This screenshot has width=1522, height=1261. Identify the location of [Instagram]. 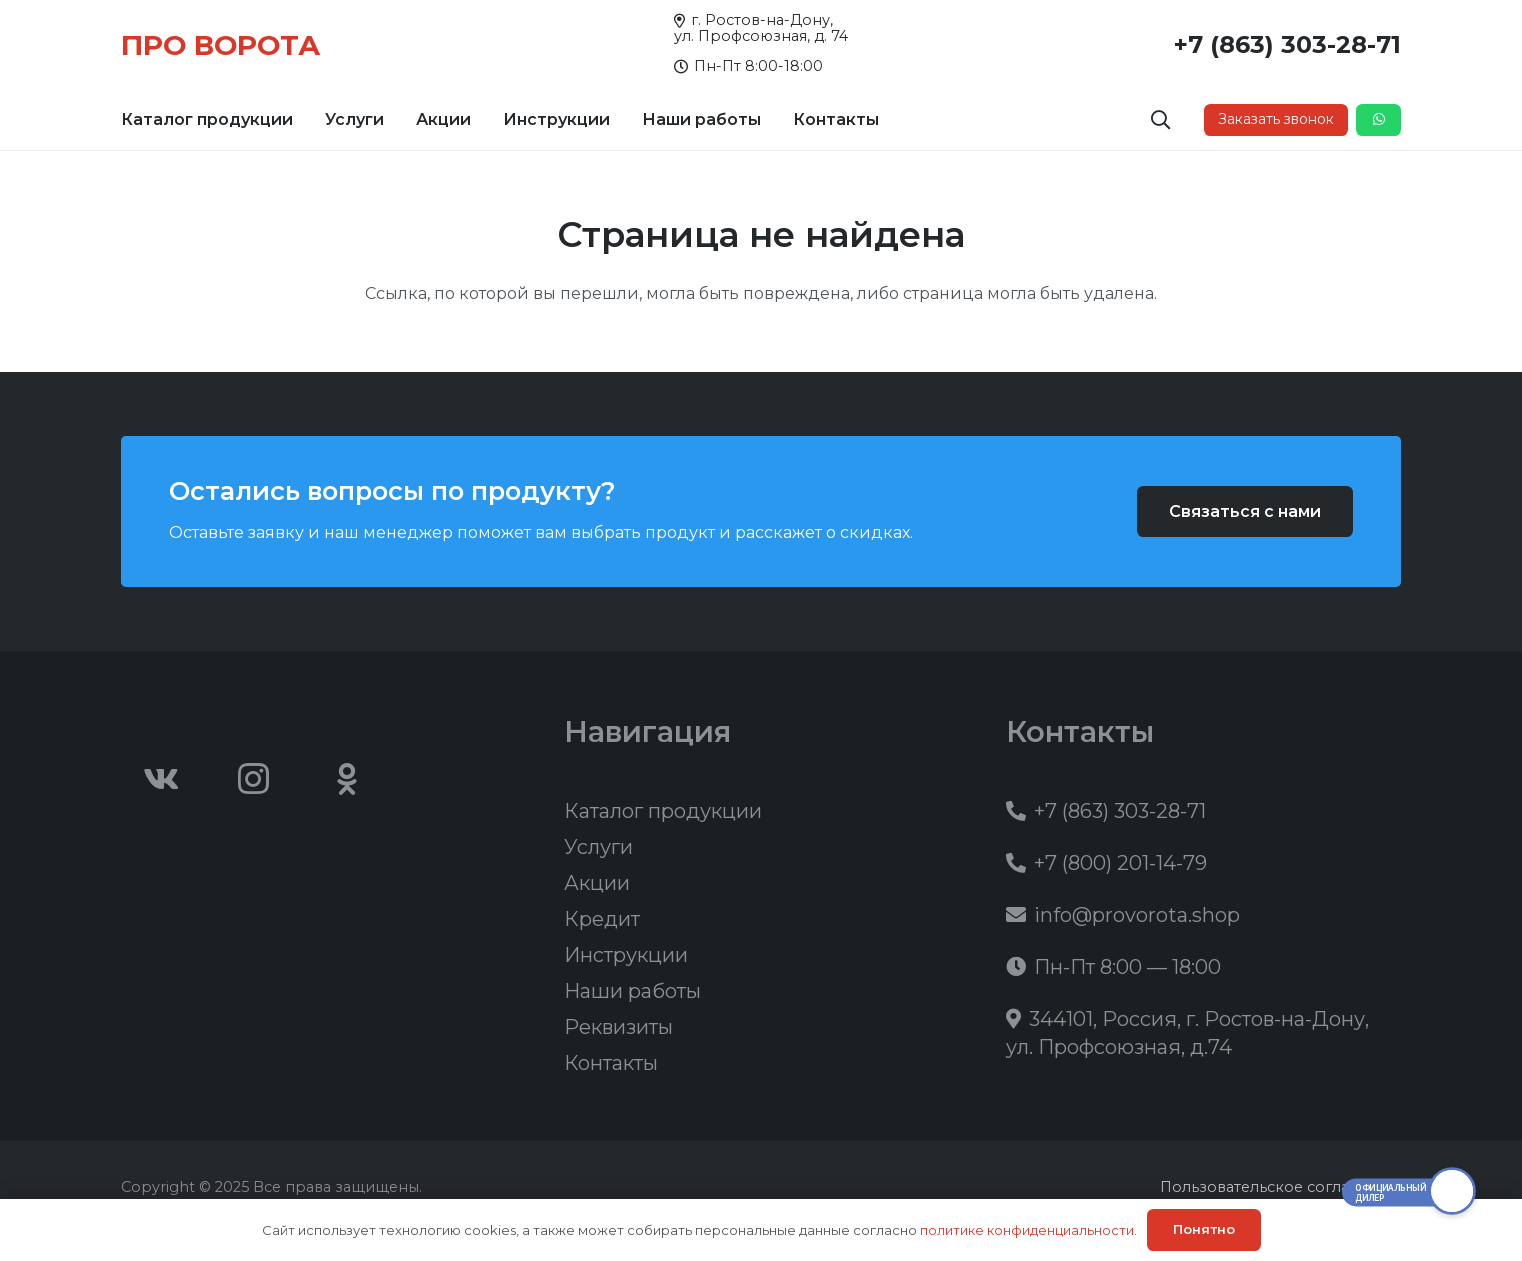
(254, 779).